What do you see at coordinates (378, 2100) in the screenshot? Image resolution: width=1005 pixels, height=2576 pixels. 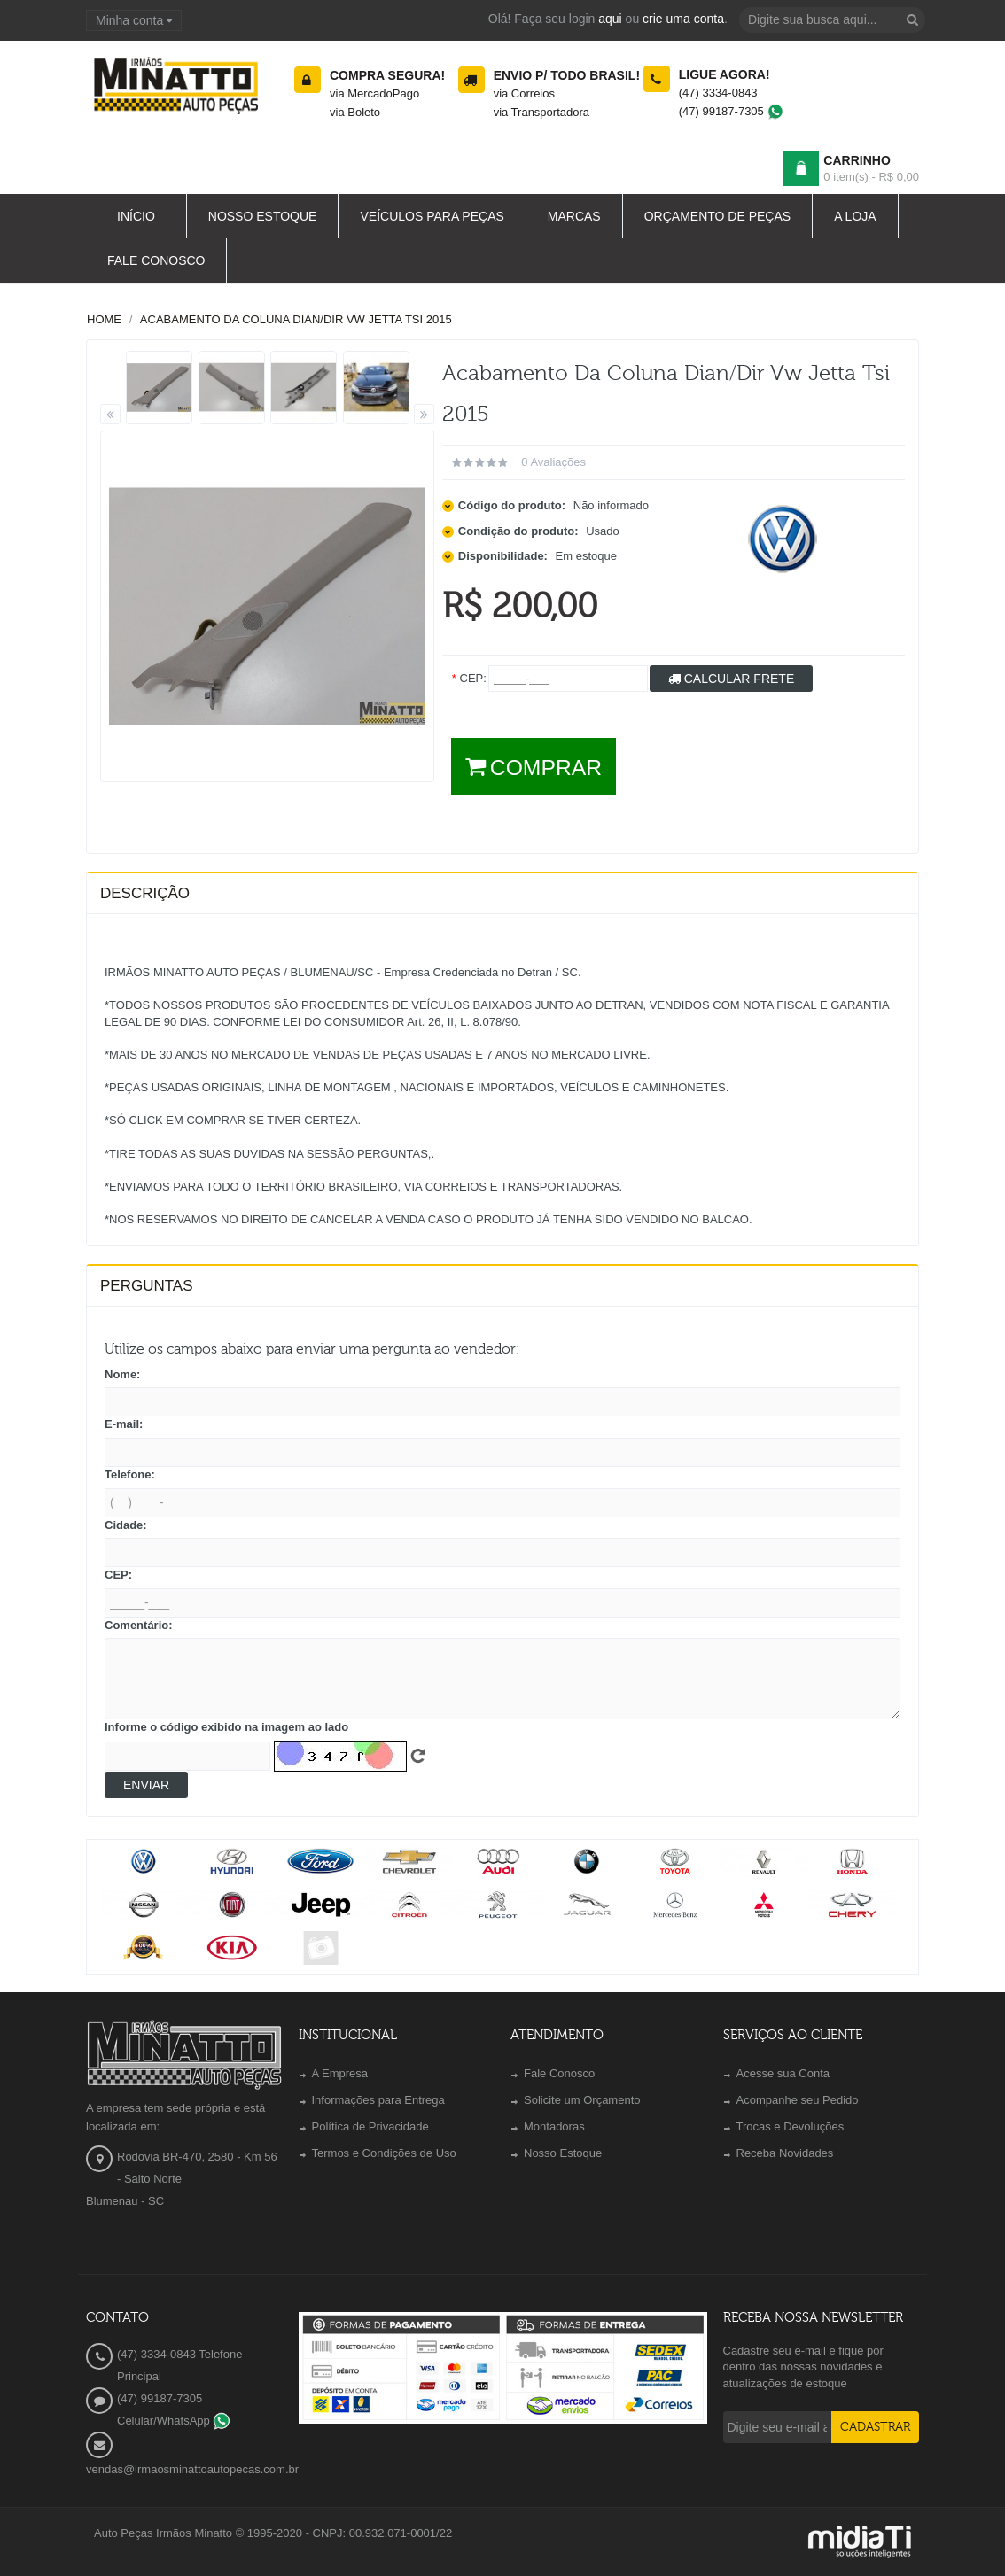 I see `Informações para Entrega` at bounding box center [378, 2100].